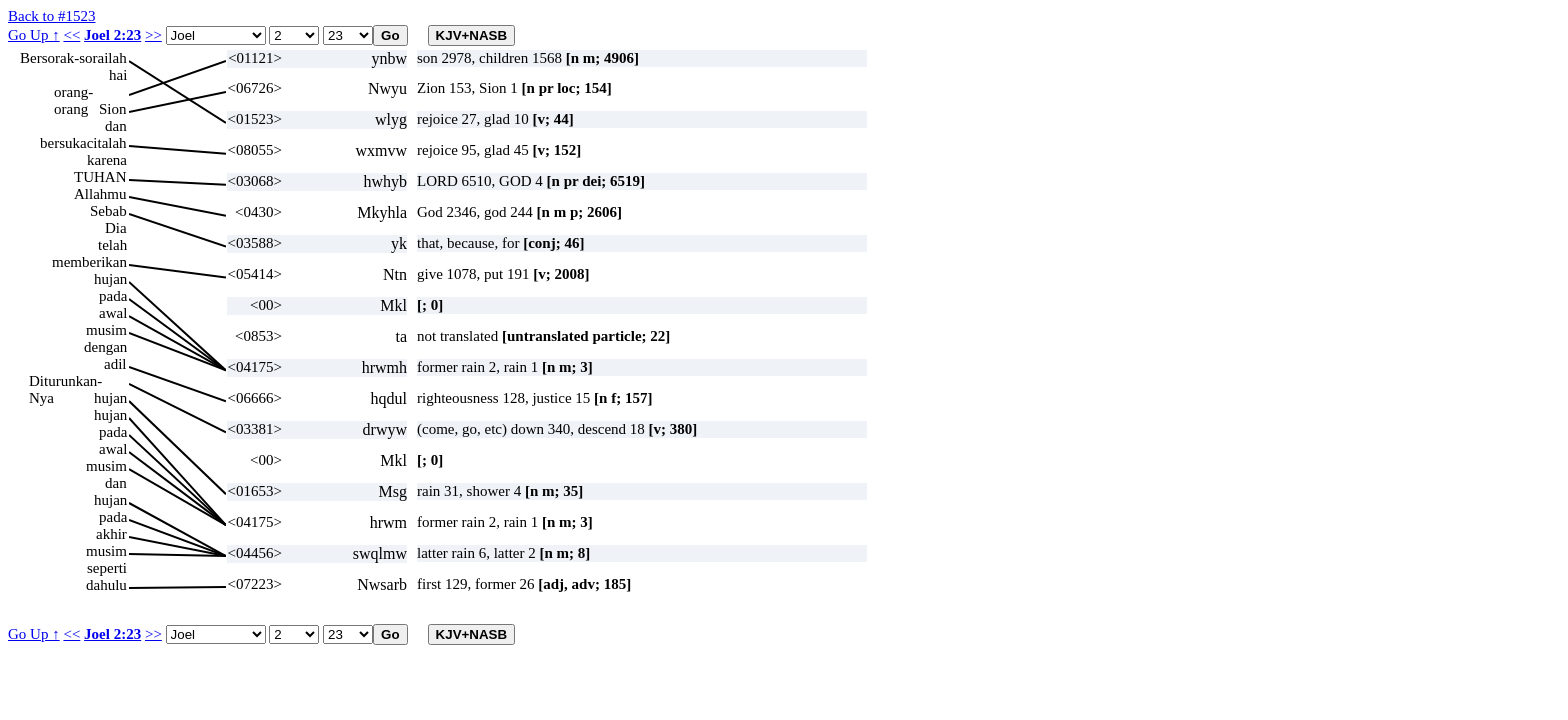 The image size is (1568, 720). What do you see at coordinates (107, 568) in the screenshot?
I see `seperti` at bounding box center [107, 568].